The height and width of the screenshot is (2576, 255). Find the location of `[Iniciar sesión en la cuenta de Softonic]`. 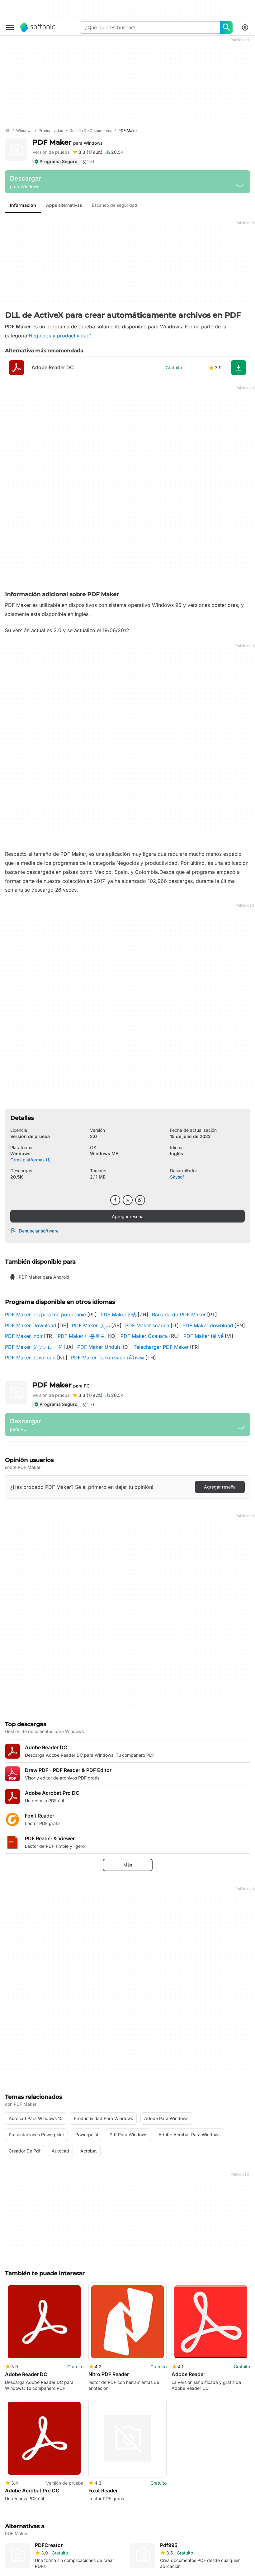

[Iniciar sesión en la cuenta de Softonic] is located at coordinates (245, 27).